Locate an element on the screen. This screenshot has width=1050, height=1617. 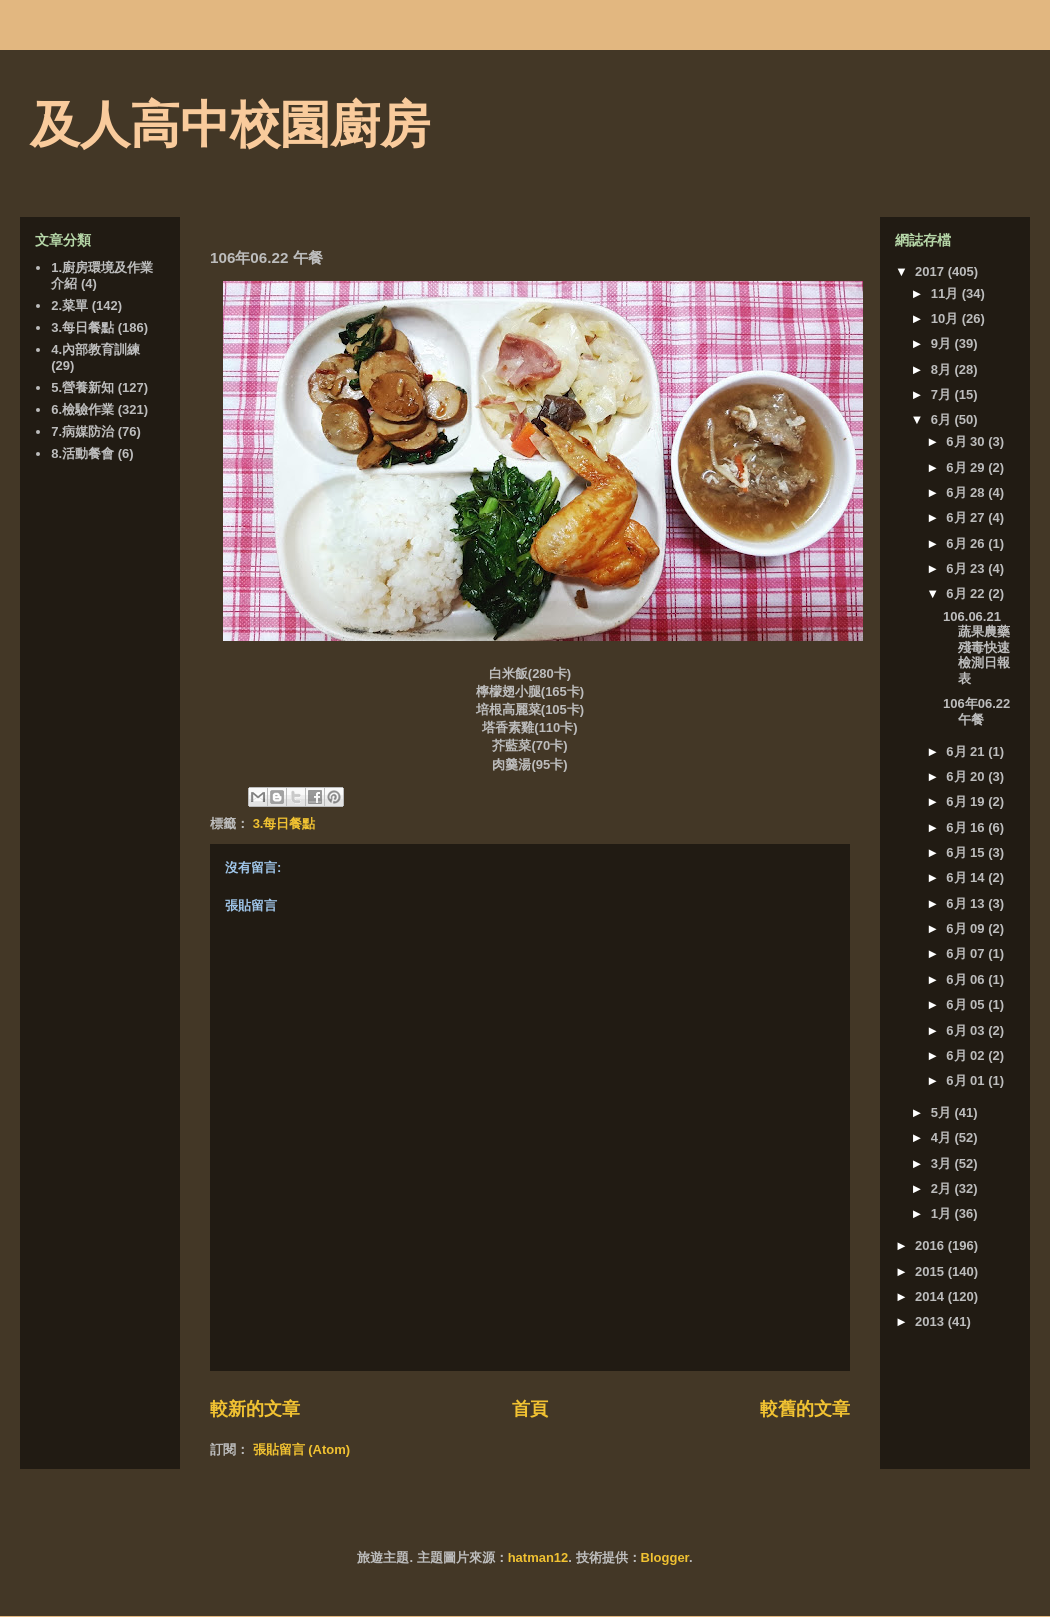
較舊的文章 is located at coordinates (805, 1409).